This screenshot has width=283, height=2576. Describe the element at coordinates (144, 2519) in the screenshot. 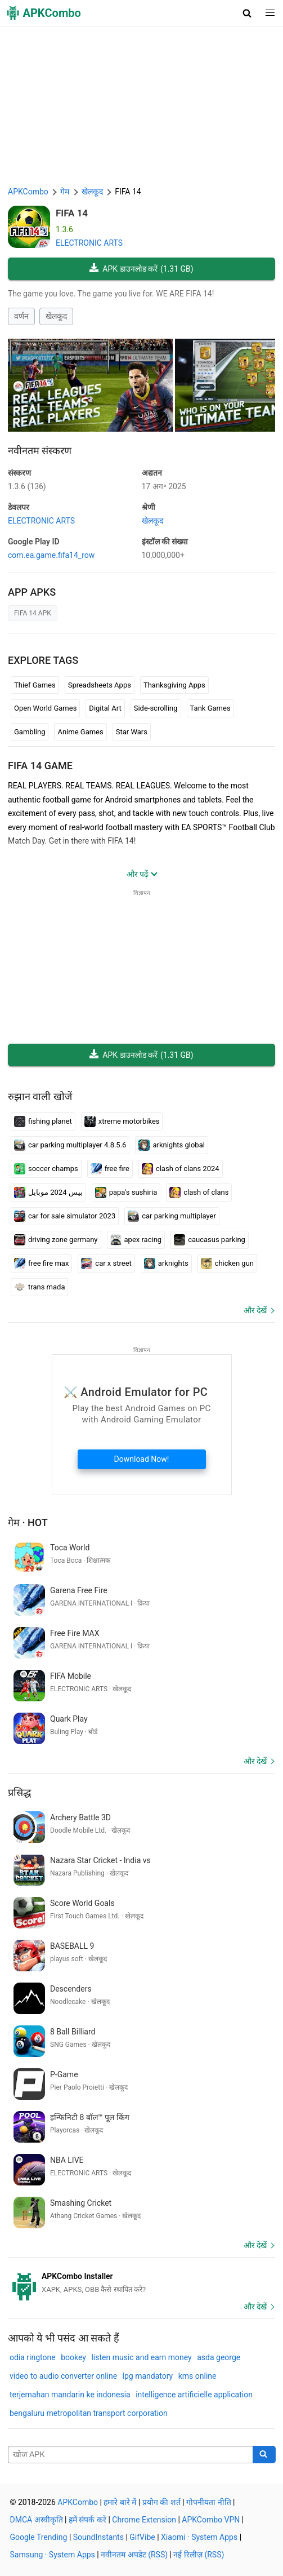

I see `Chrome Extension` at that location.